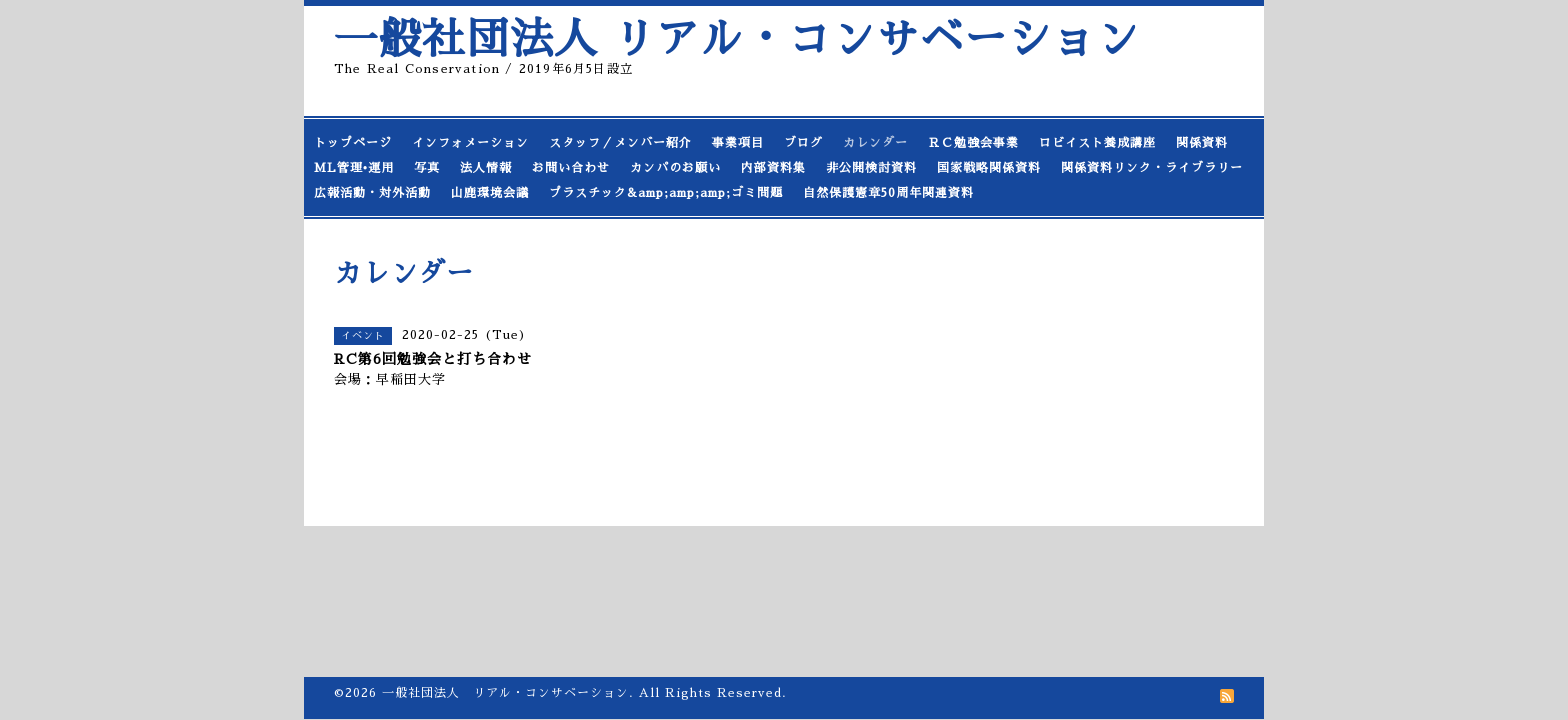  Describe the element at coordinates (888, 193) in the screenshot. I see `自然保護憲章50周年関連資料` at that location.